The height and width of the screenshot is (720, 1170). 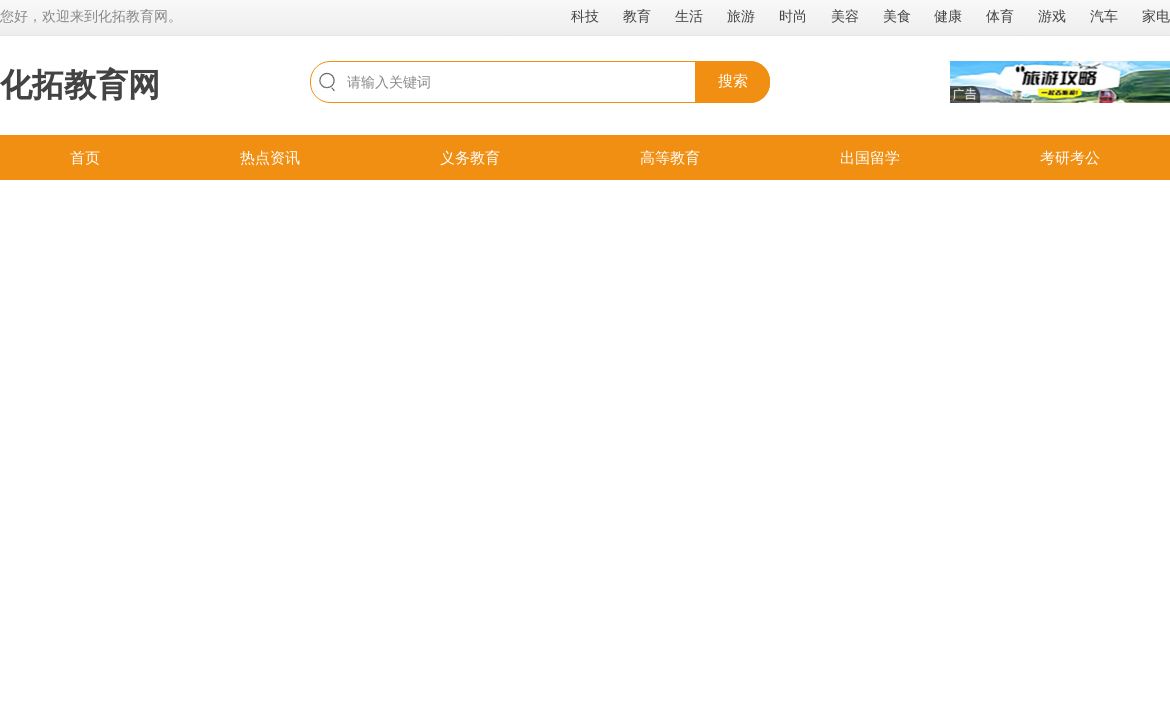 I want to click on 出国留学, so click(x=870, y=157).